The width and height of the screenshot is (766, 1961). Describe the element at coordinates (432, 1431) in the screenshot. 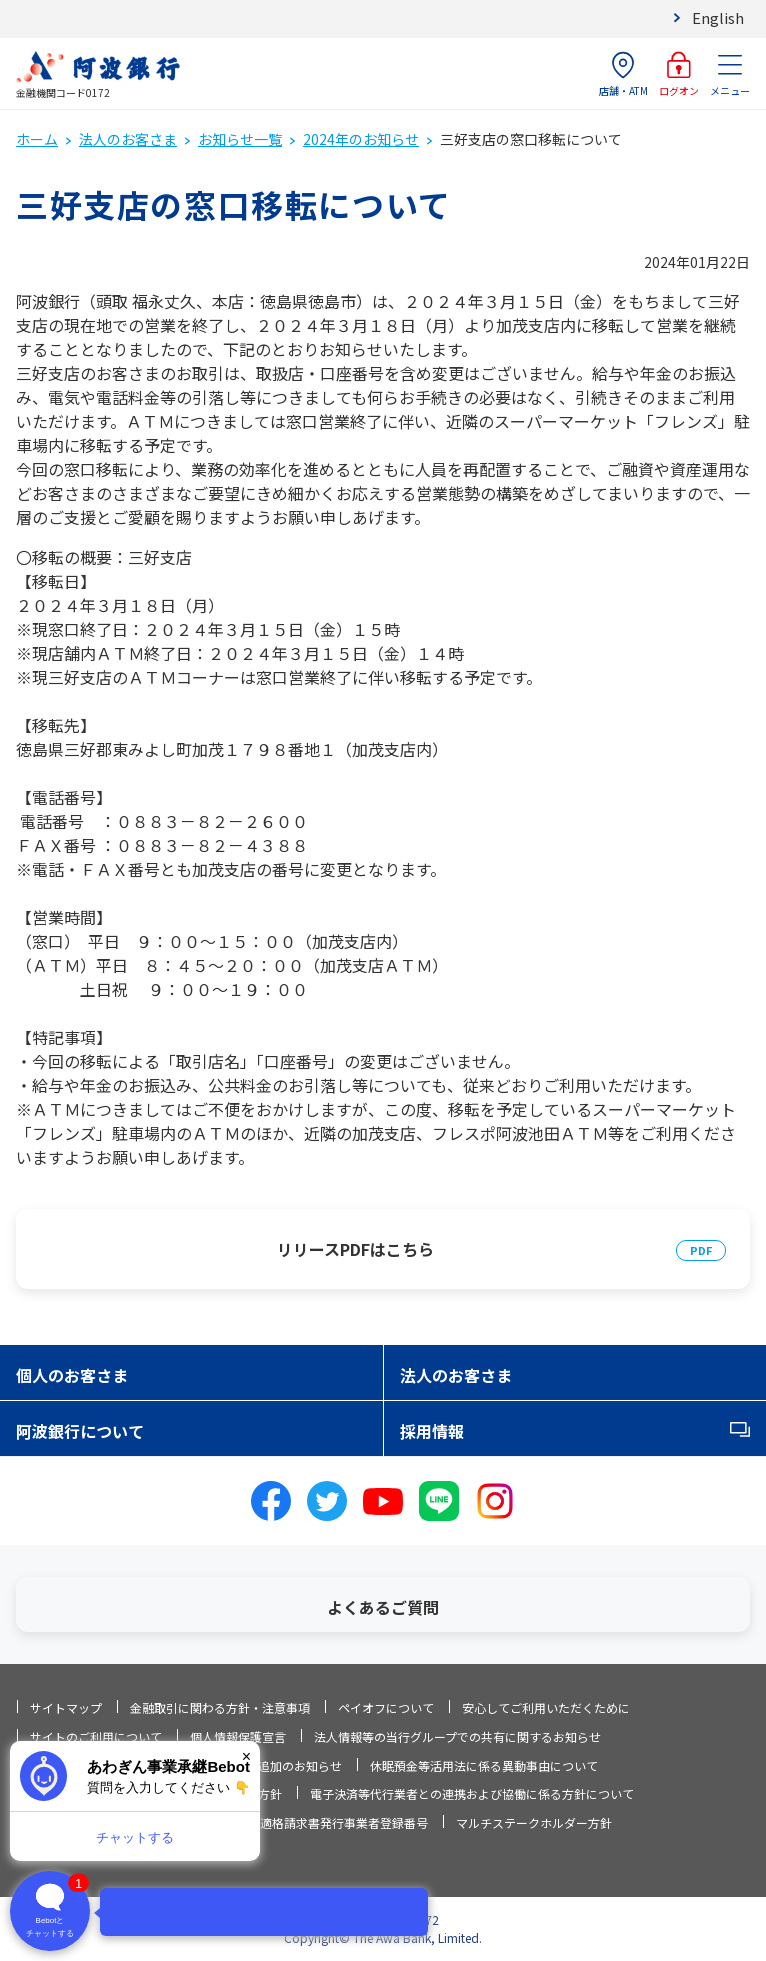

I see `採用情報` at that location.